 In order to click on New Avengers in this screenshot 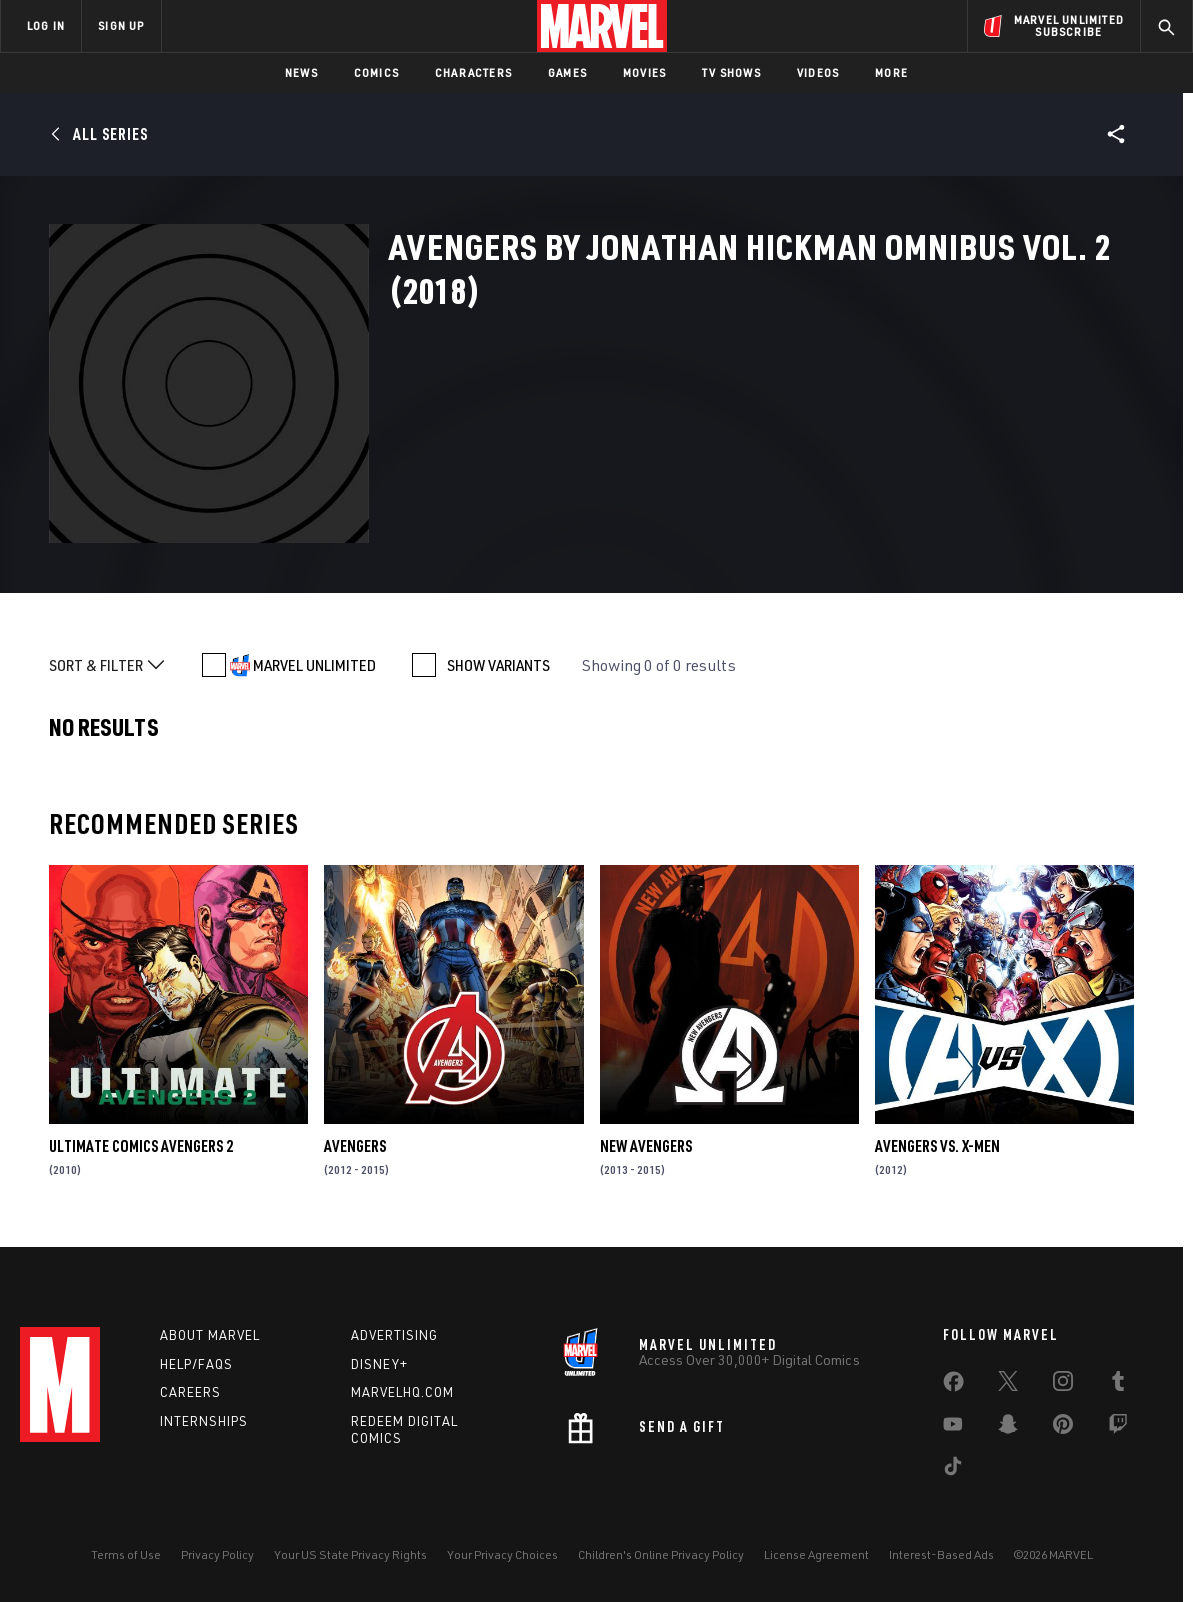, I will do `click(646, 1146)`.